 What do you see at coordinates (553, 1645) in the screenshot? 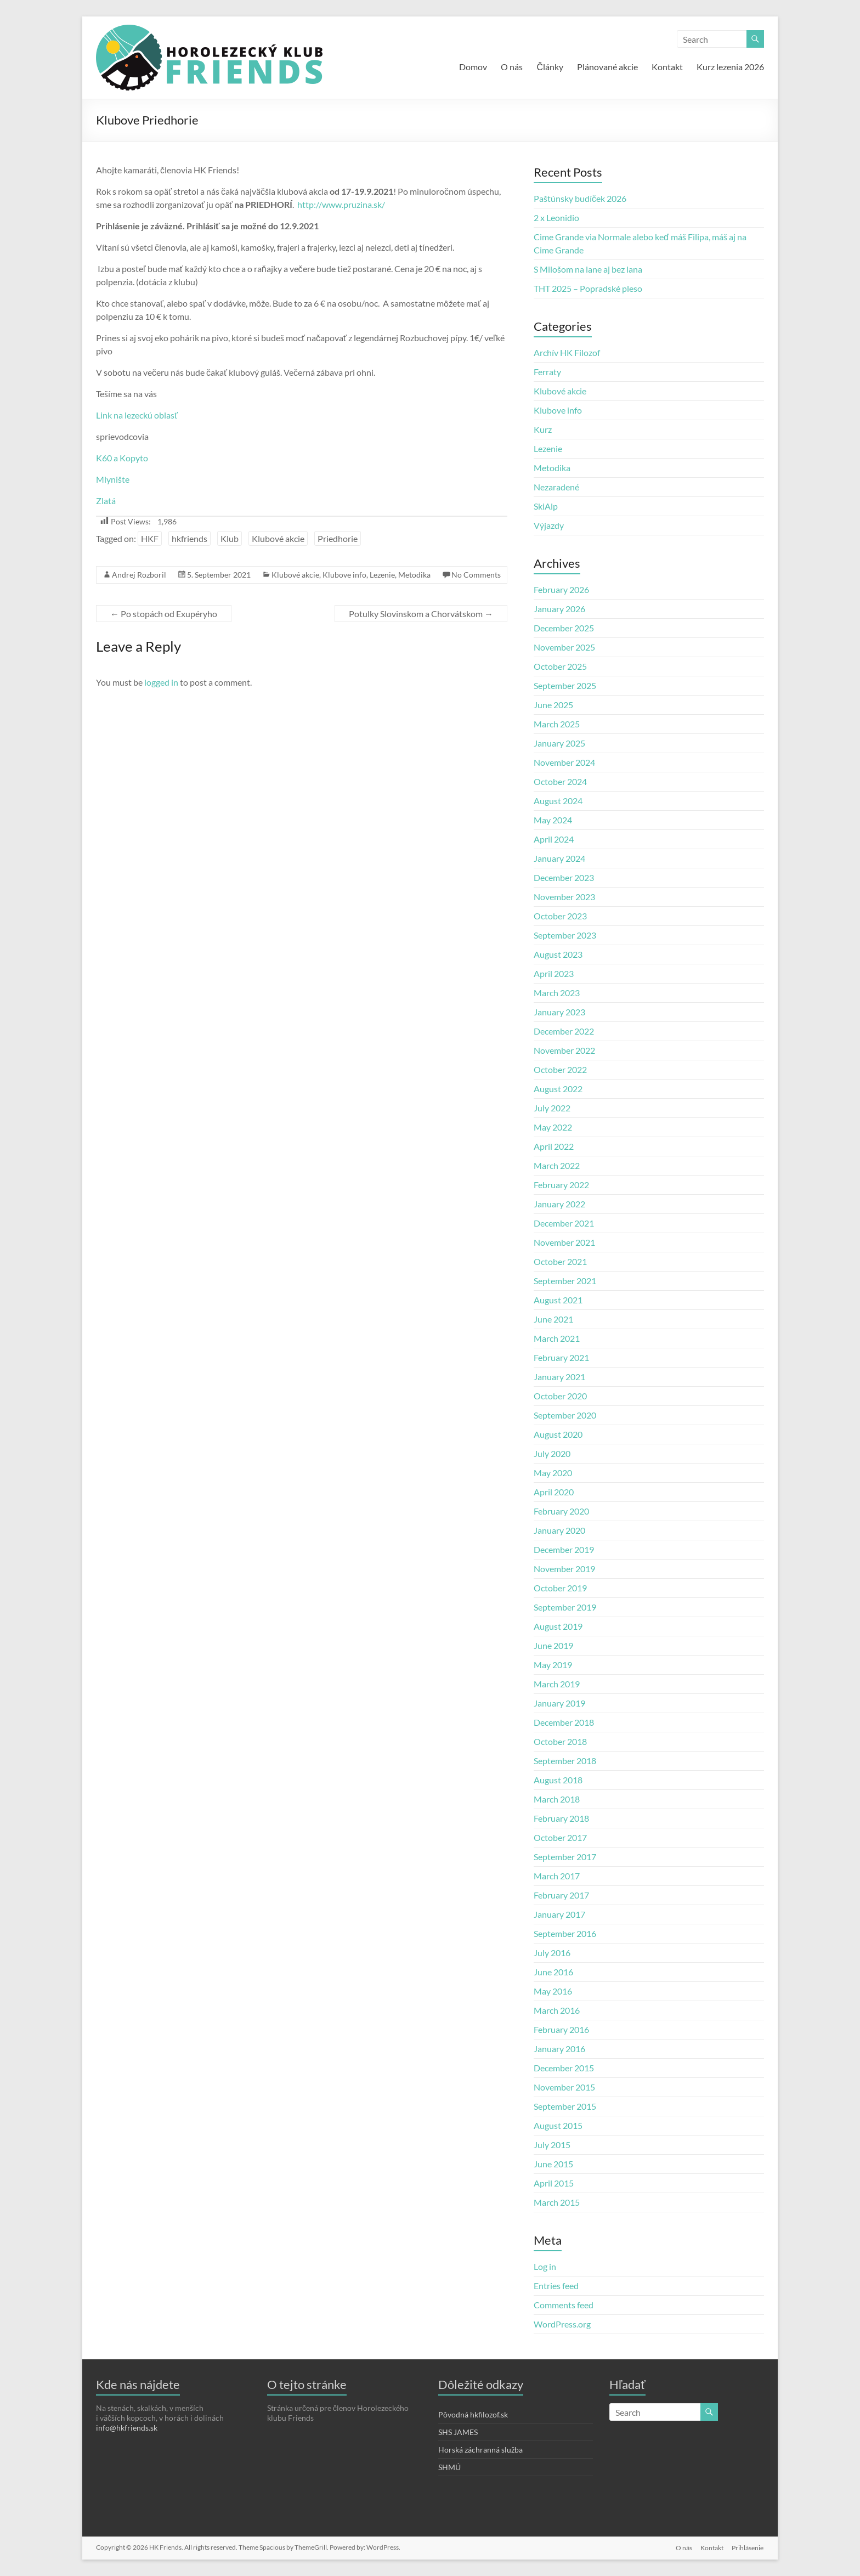
I see `June 2019` at bounding box center [553, 1645].